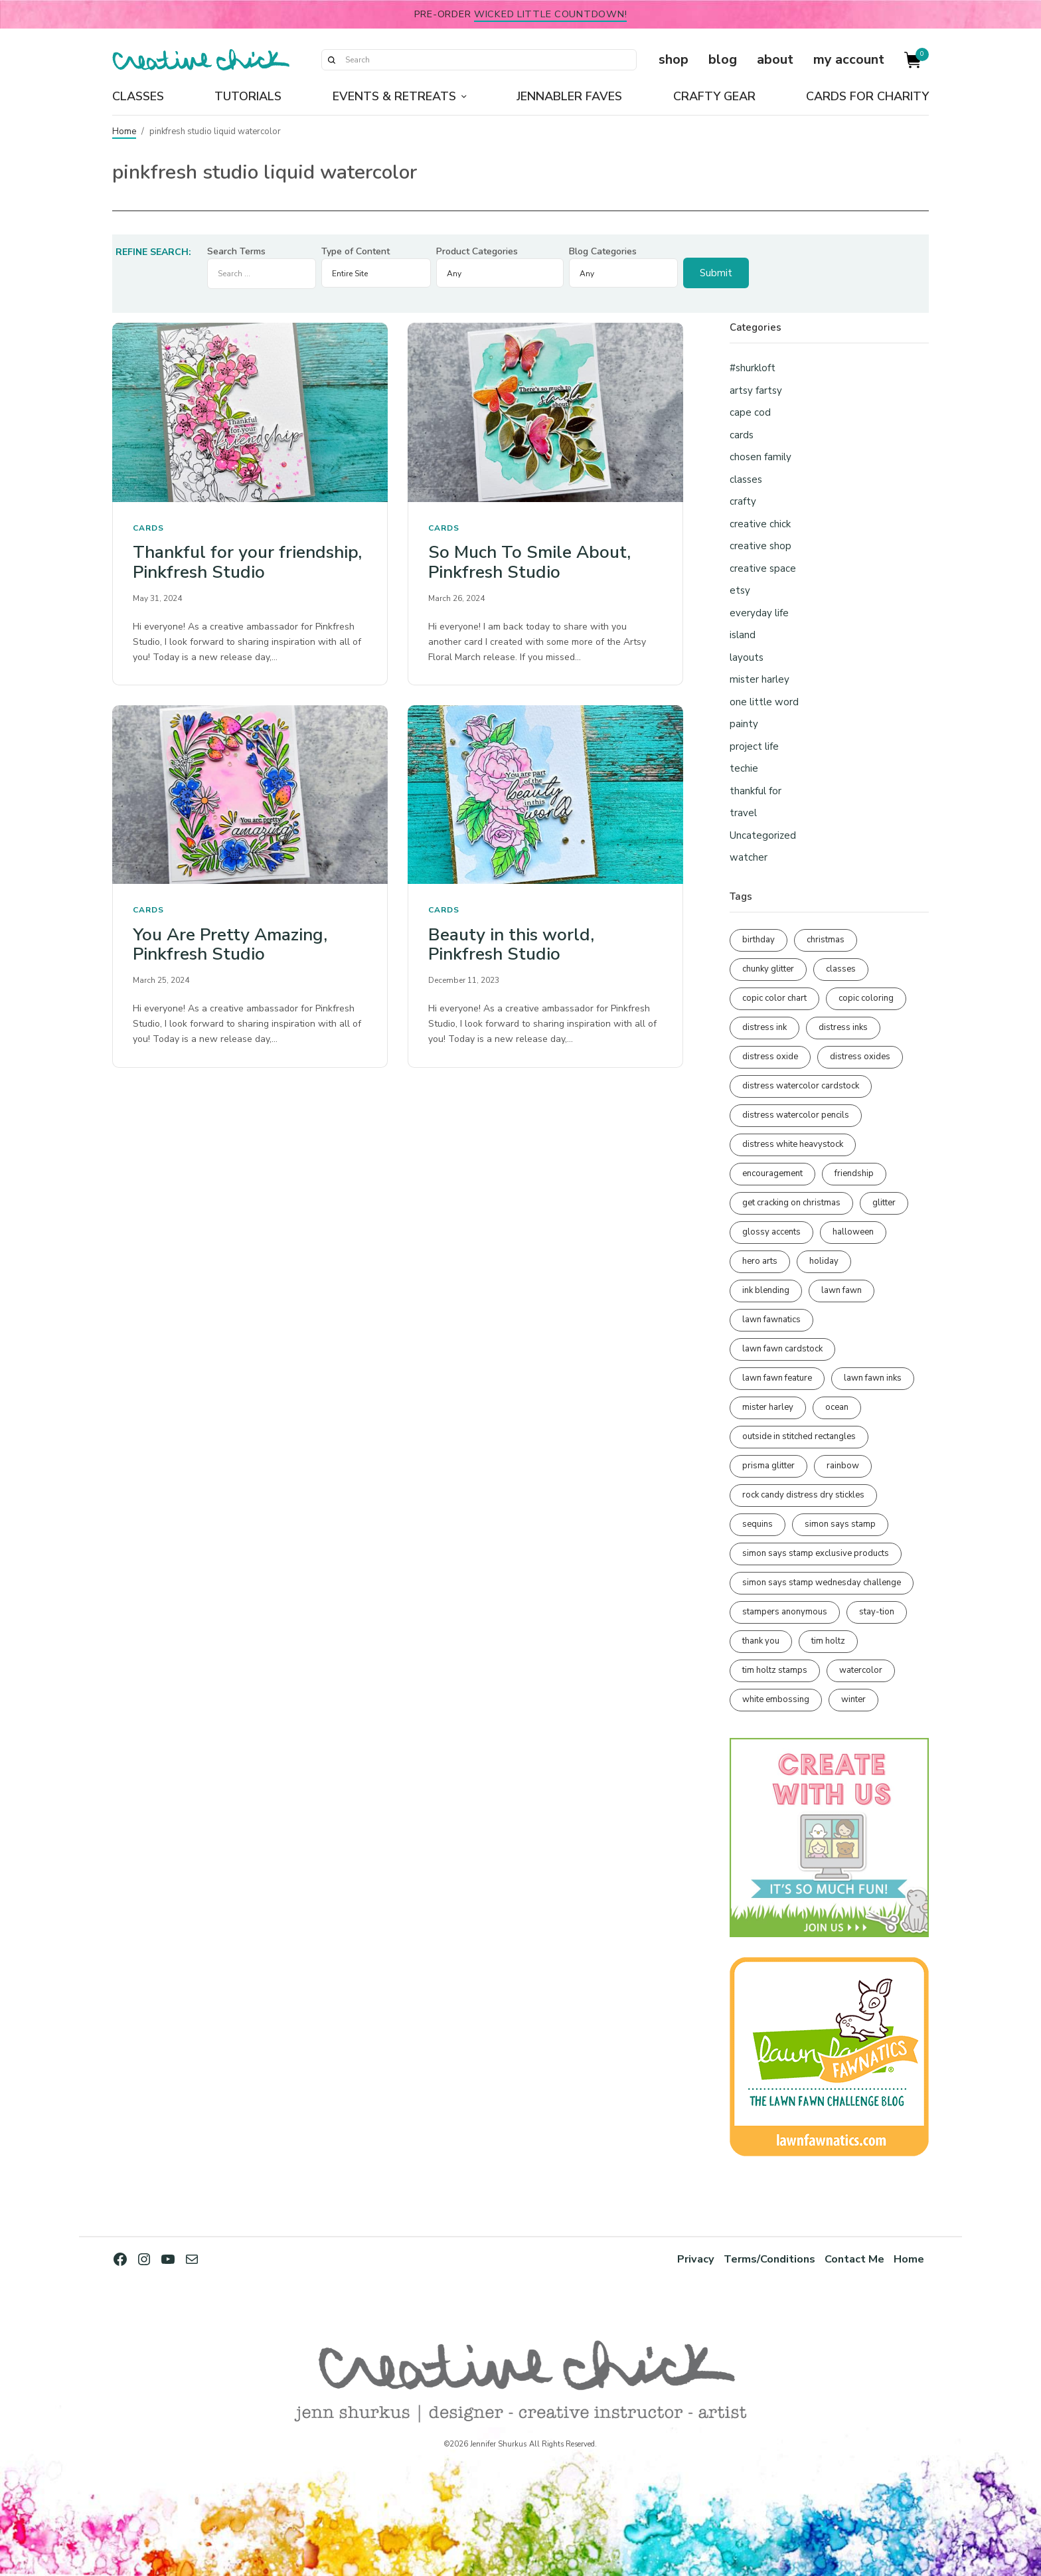  What do you see at coordinates (755, 791) in the screenshot?
I see `thankful for` at bounding box center [755, 791].